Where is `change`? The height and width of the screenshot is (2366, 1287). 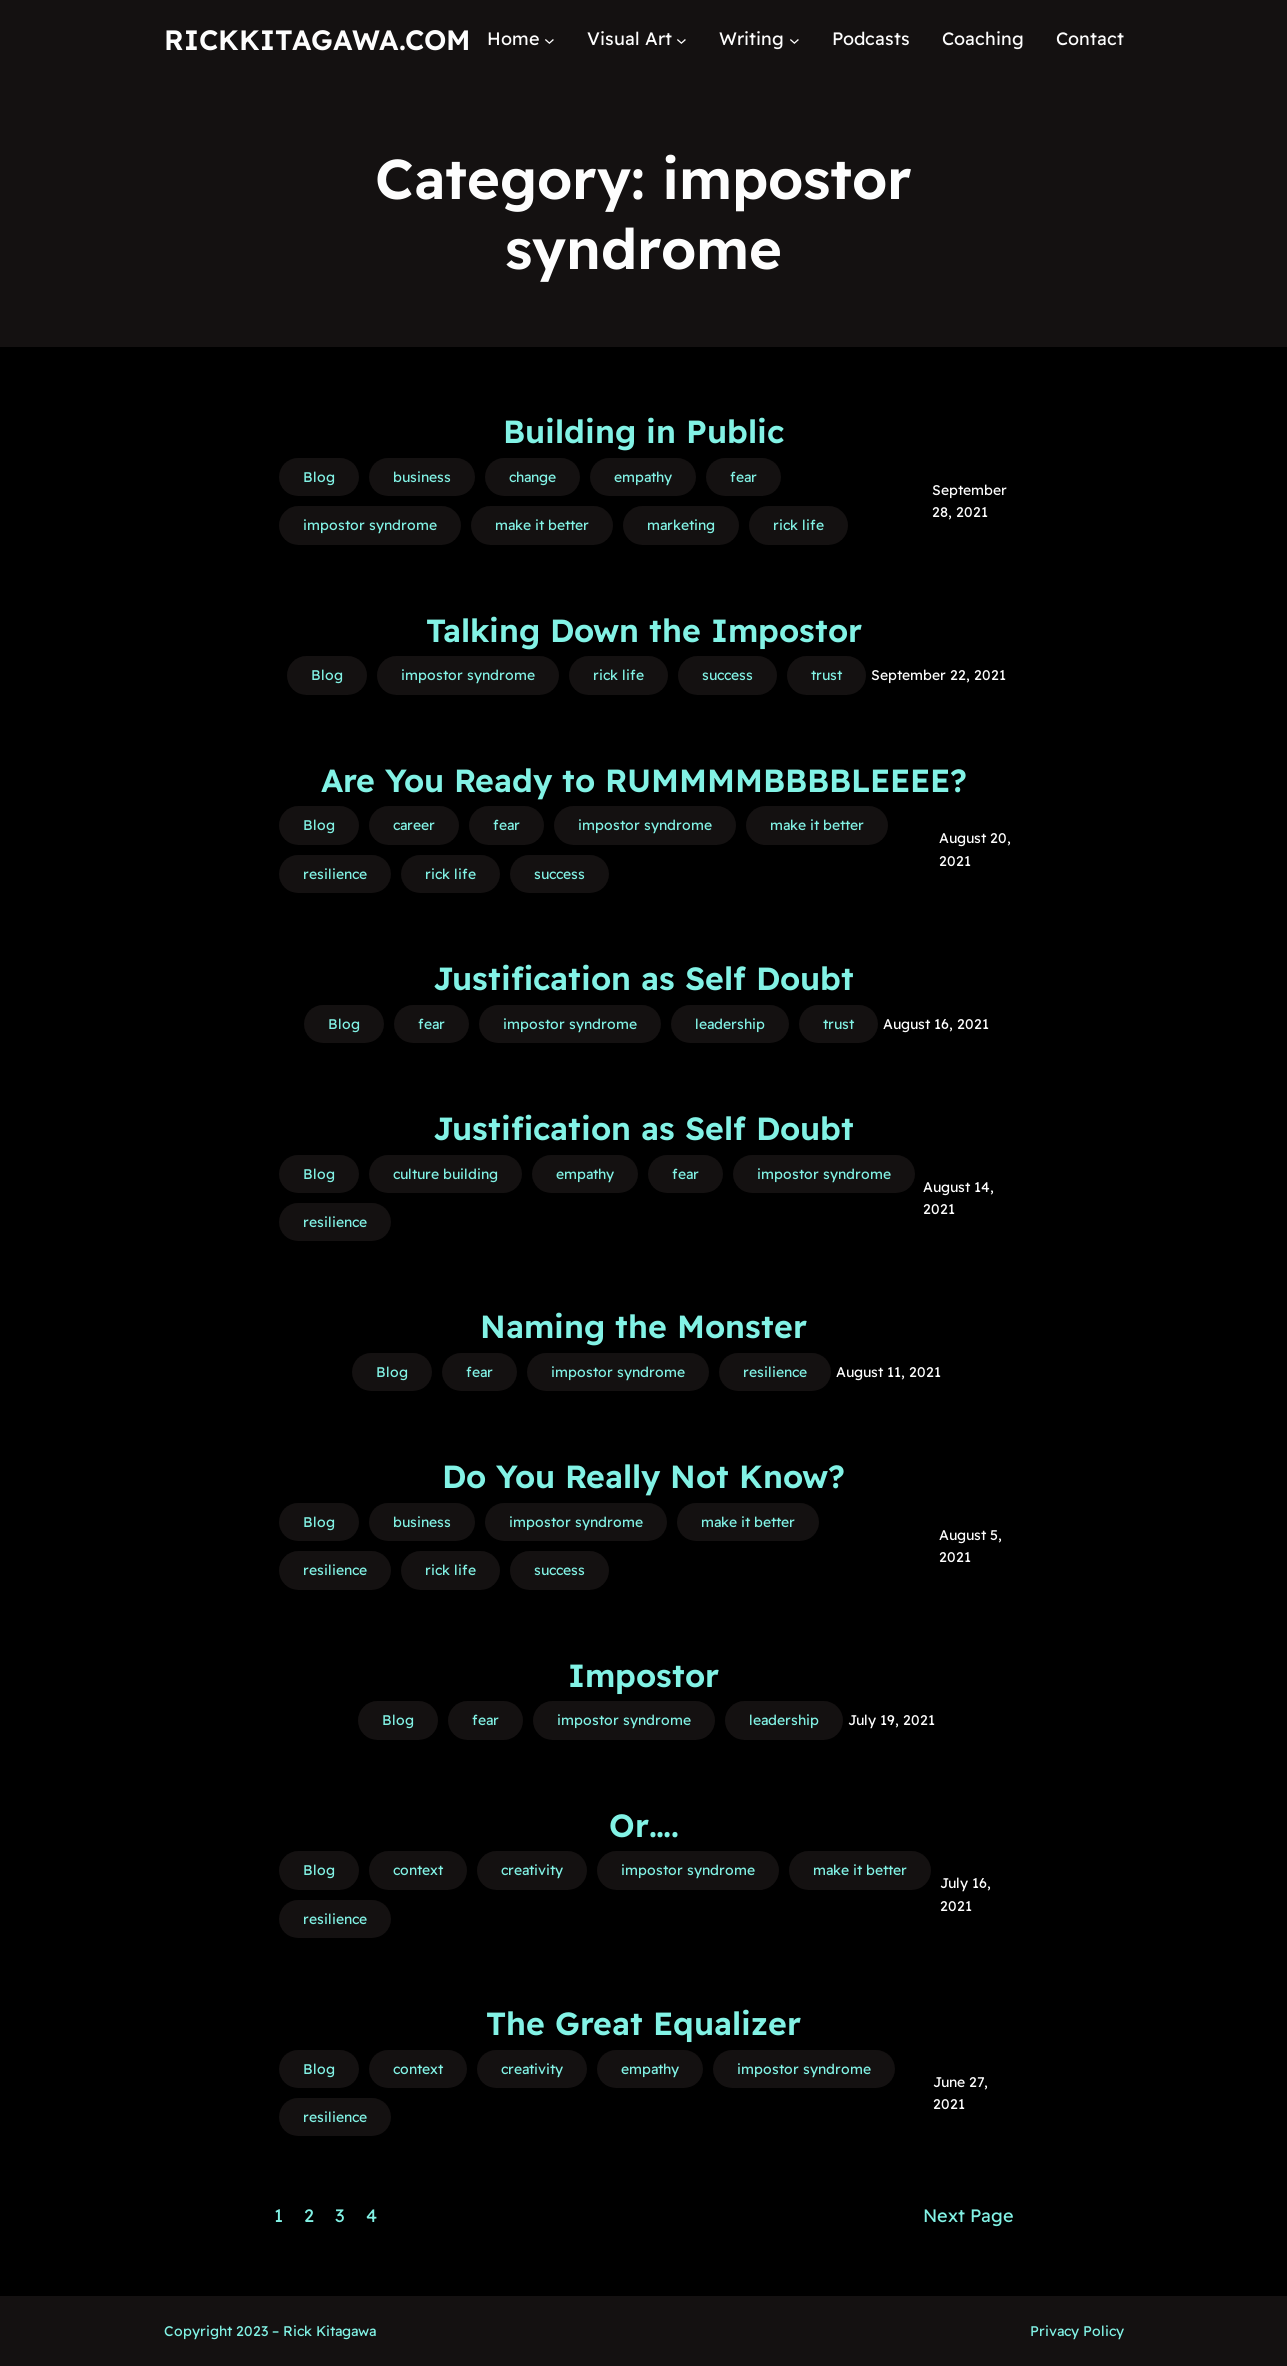
change is located at coordinates (532, 477).